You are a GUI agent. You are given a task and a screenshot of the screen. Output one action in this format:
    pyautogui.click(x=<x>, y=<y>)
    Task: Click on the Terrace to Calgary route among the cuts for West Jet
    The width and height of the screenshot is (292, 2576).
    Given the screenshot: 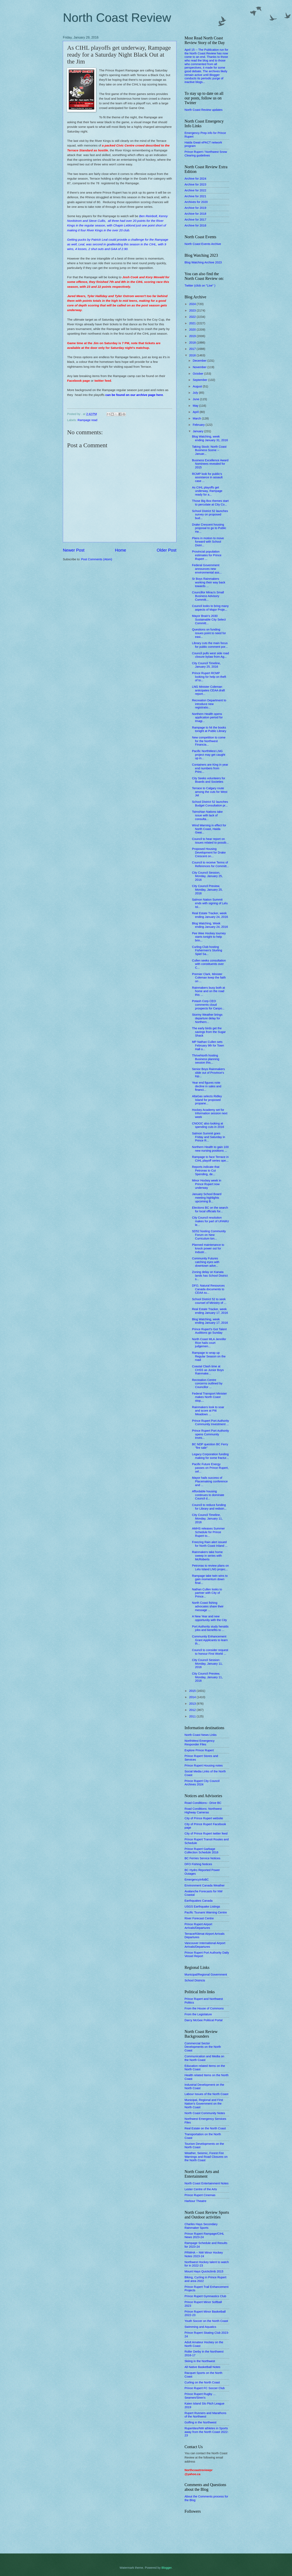 What is the action you would take?
    pyautogui.click(x=209, y=792)
    